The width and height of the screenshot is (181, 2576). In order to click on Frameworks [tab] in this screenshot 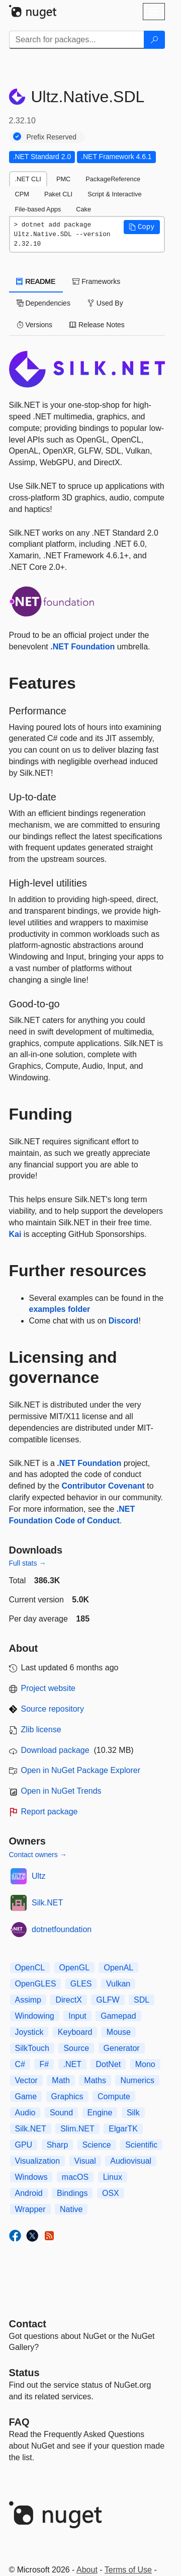, I will do `click(96, 281)`.